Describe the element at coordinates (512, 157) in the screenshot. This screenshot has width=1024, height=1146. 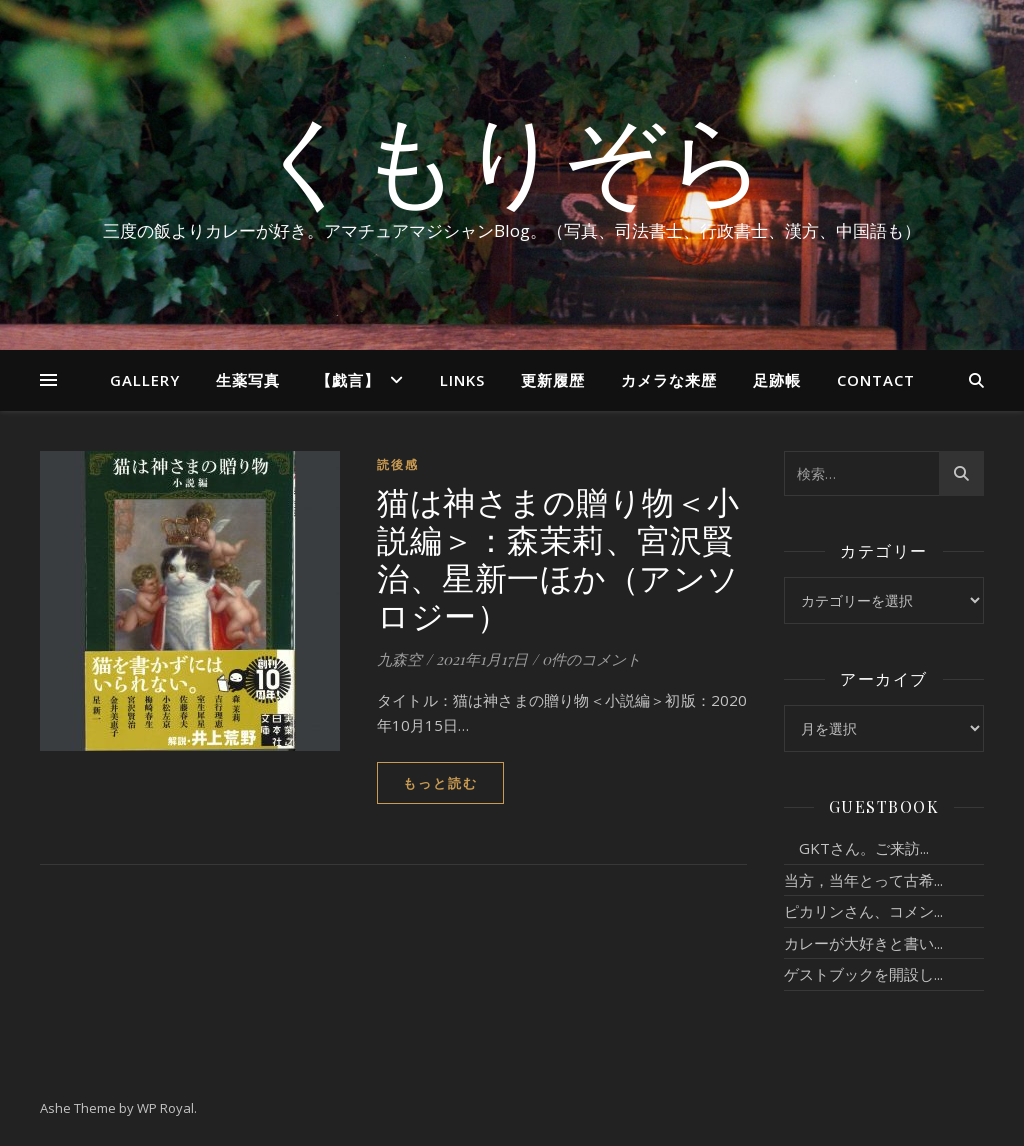
I see `くもりぞら` at that location.